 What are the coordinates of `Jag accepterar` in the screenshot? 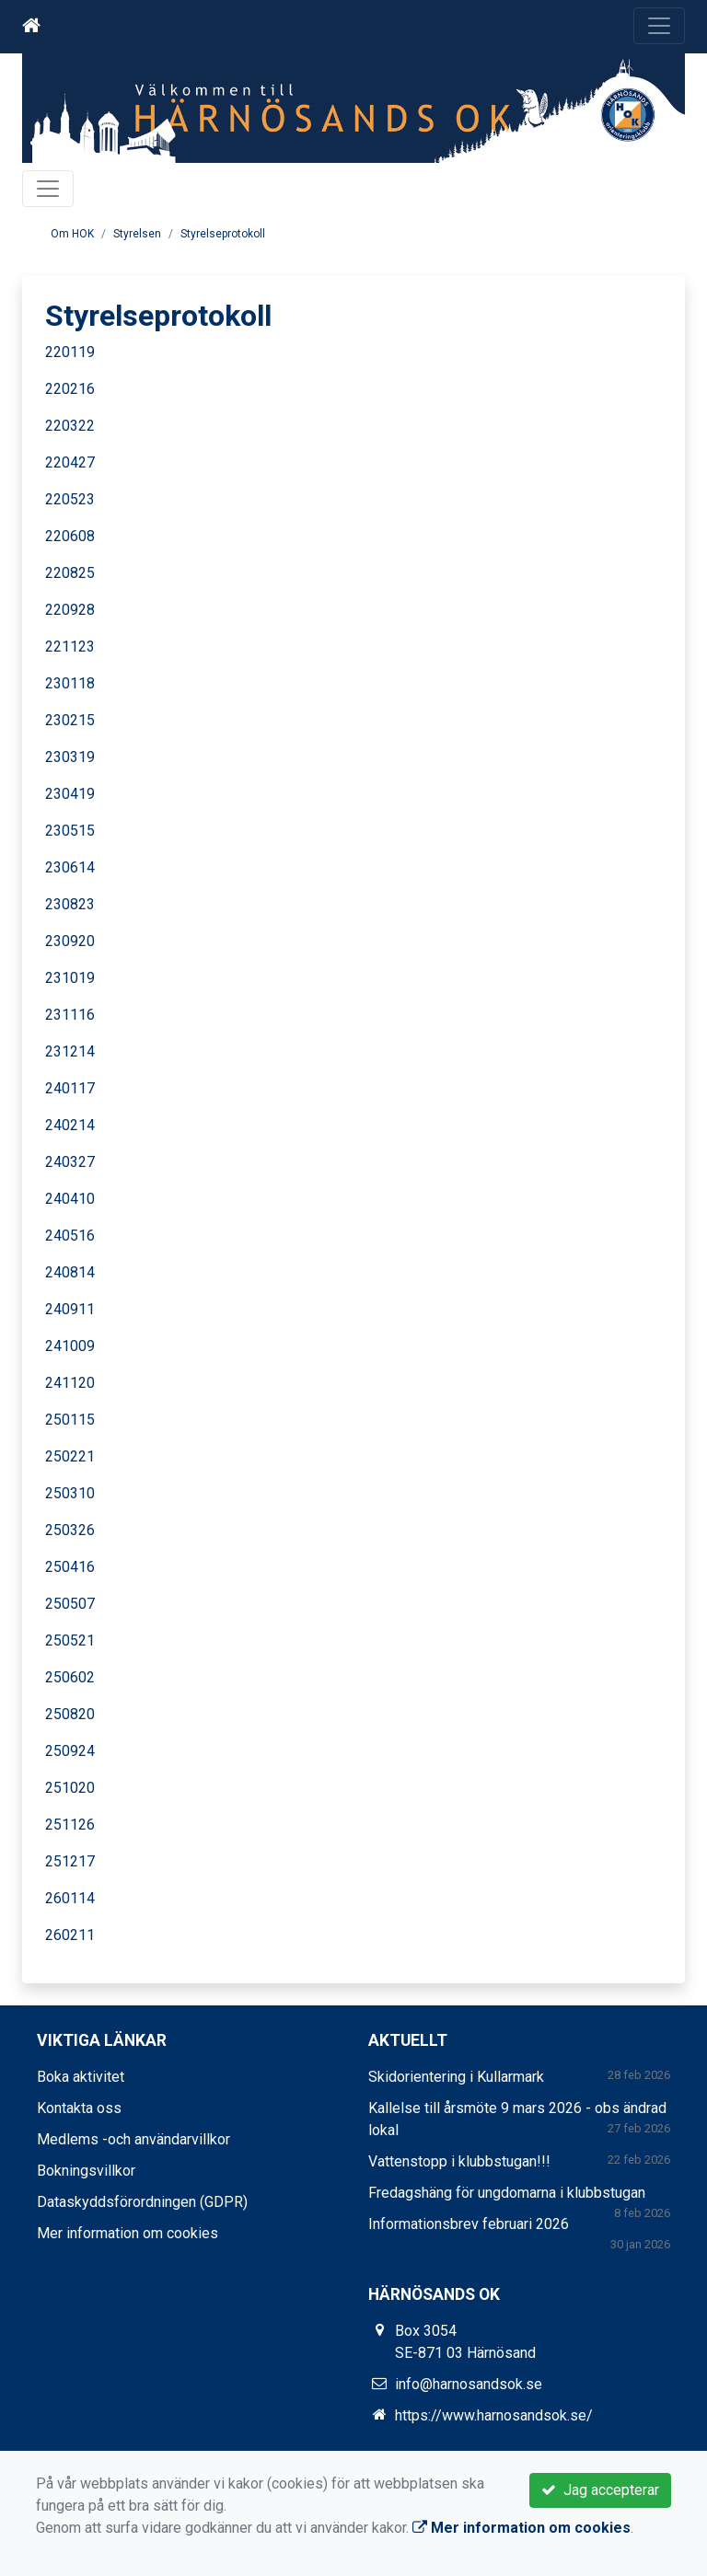 It's located at (600, 2490).